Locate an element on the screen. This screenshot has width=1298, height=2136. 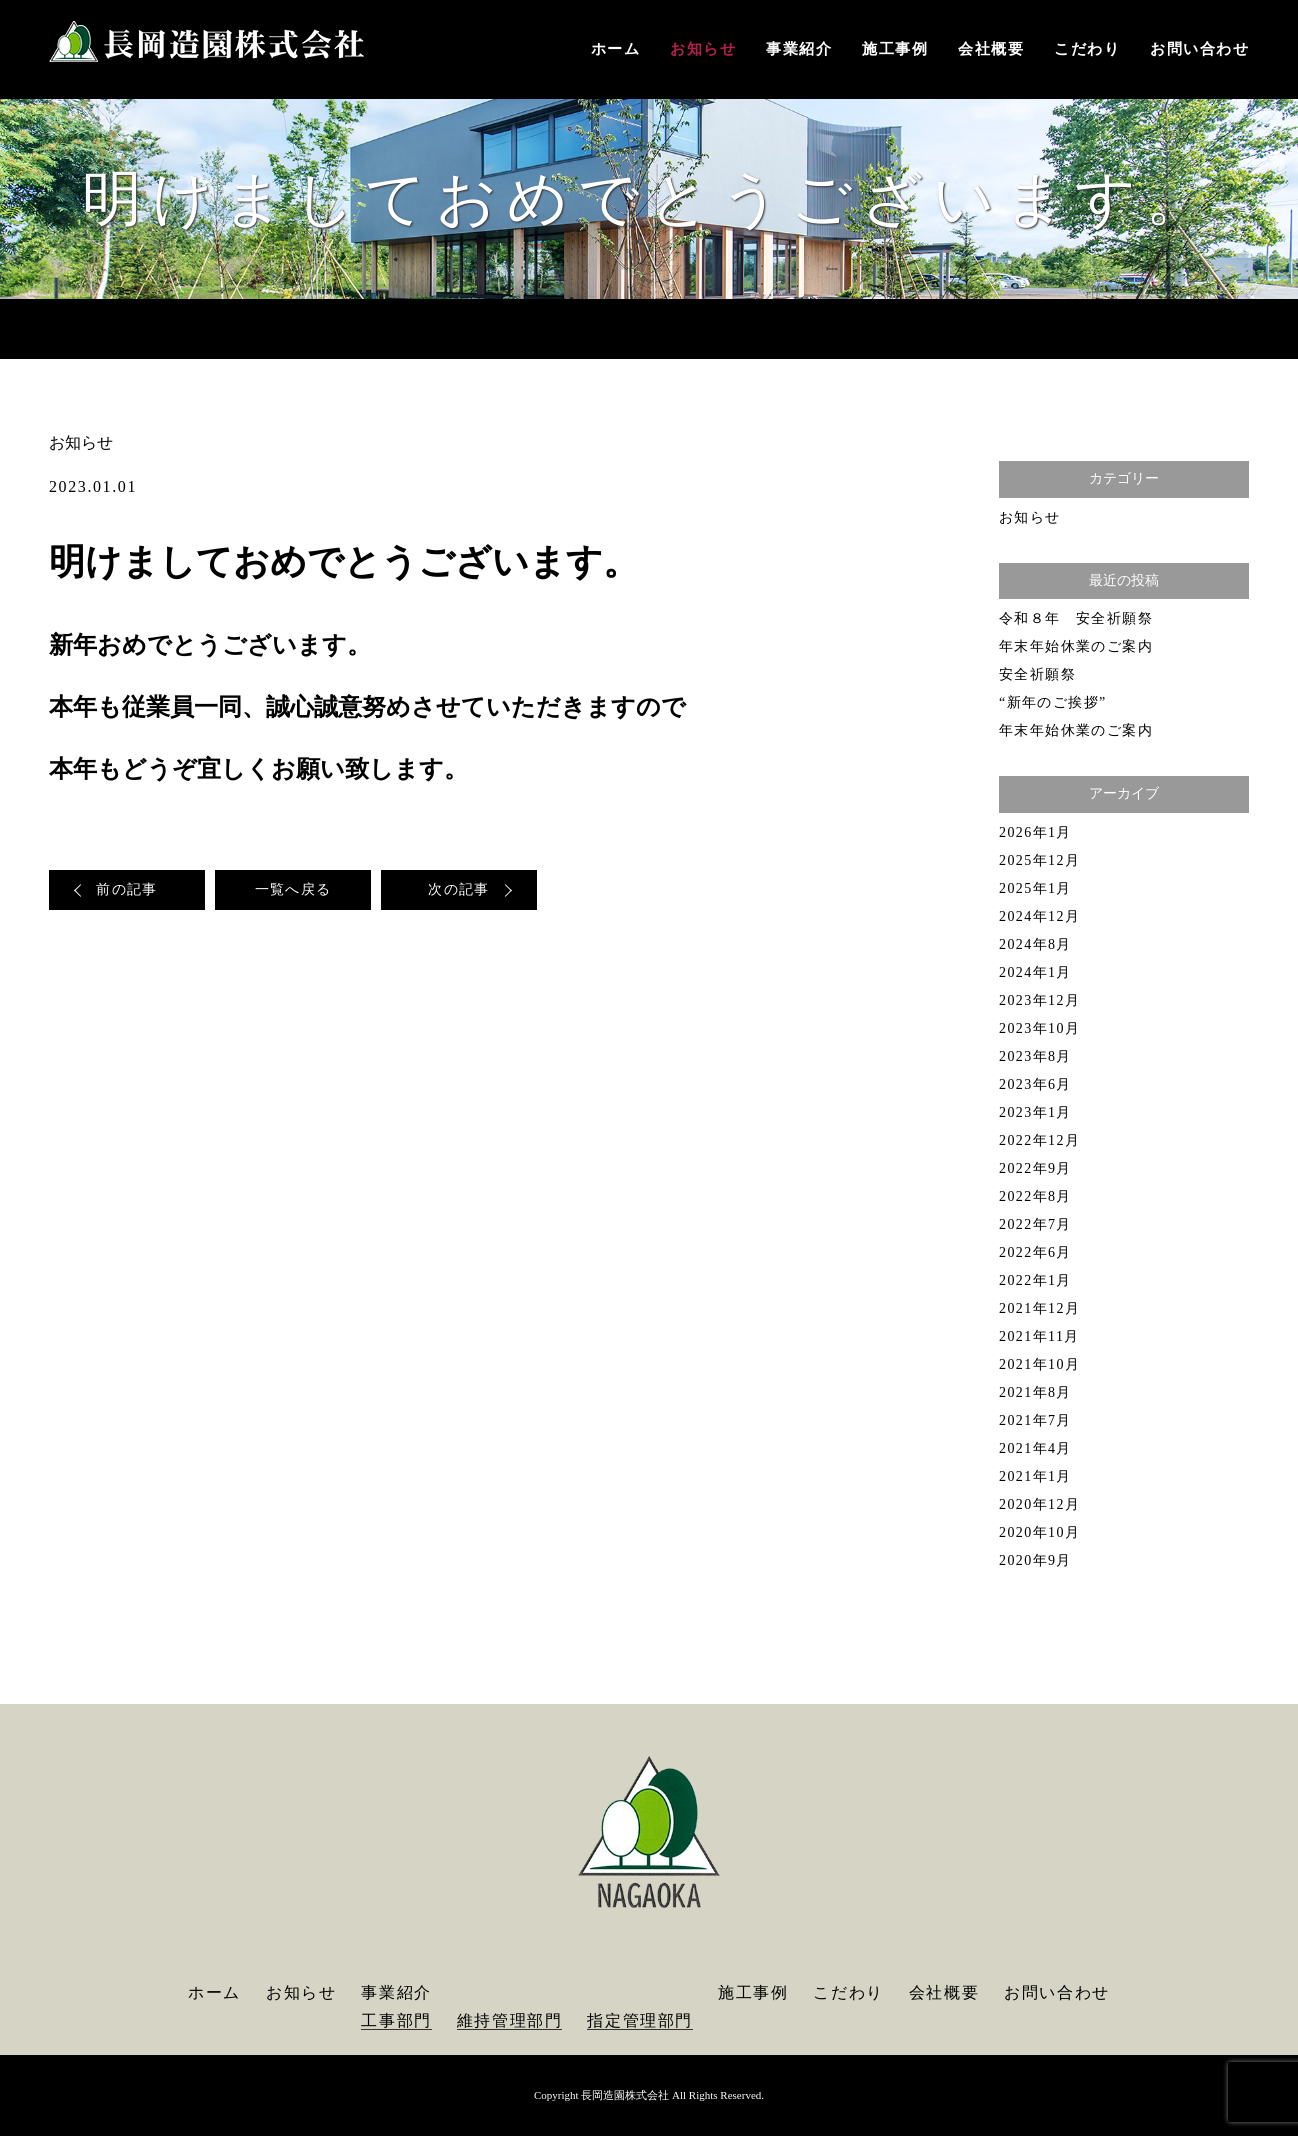
維持管理部門 is located at coordinates (510, 2020).